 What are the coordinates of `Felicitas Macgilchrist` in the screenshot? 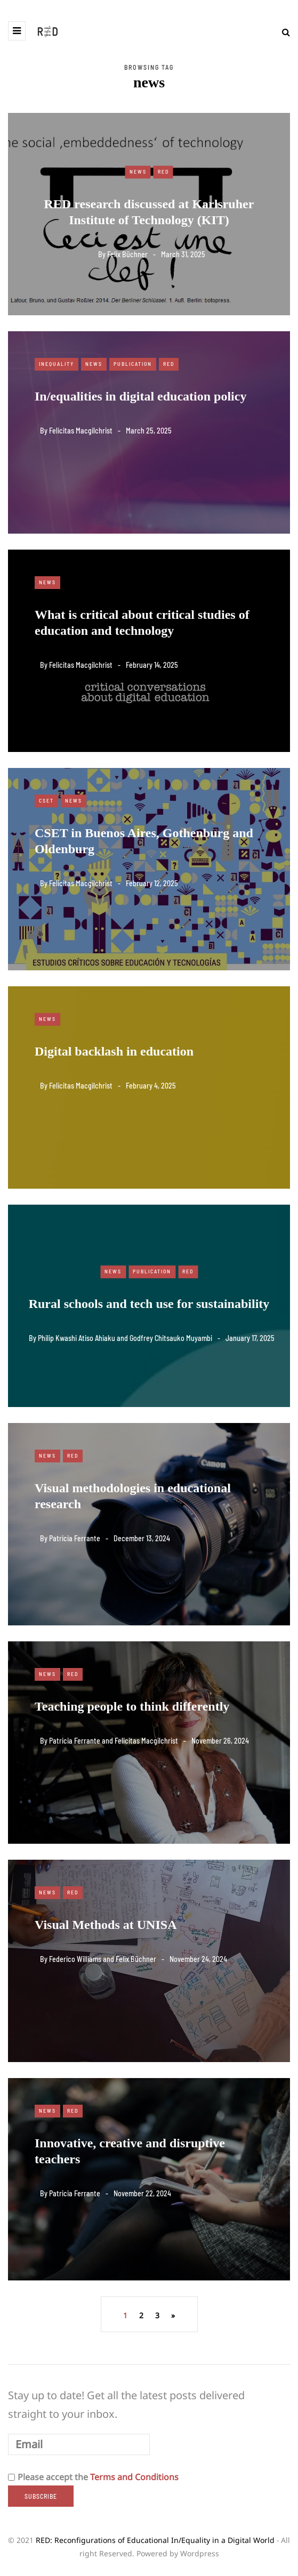 It's located at (80, 430).